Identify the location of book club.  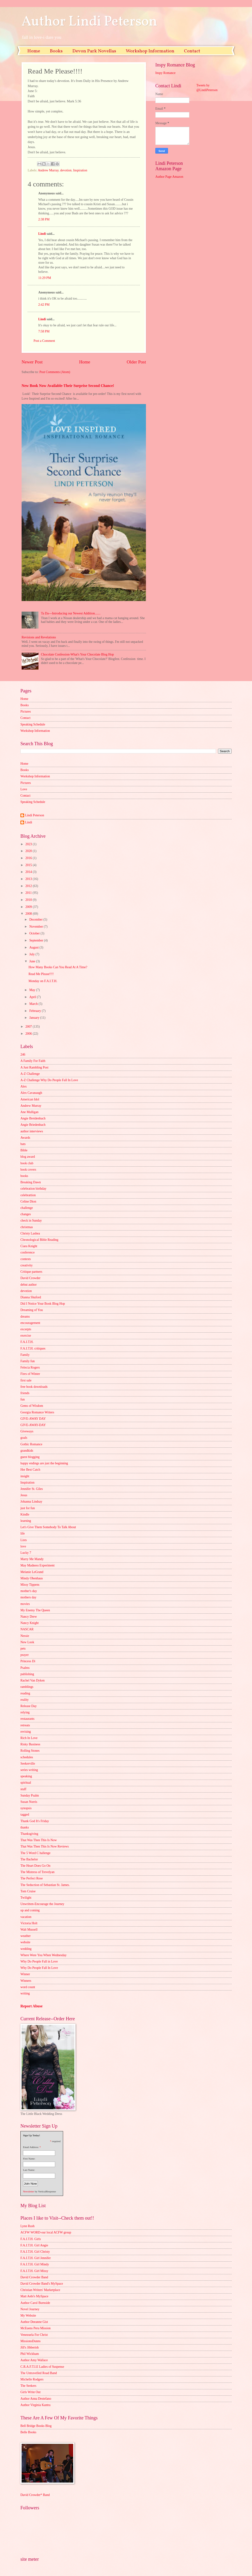
(26, 1163).